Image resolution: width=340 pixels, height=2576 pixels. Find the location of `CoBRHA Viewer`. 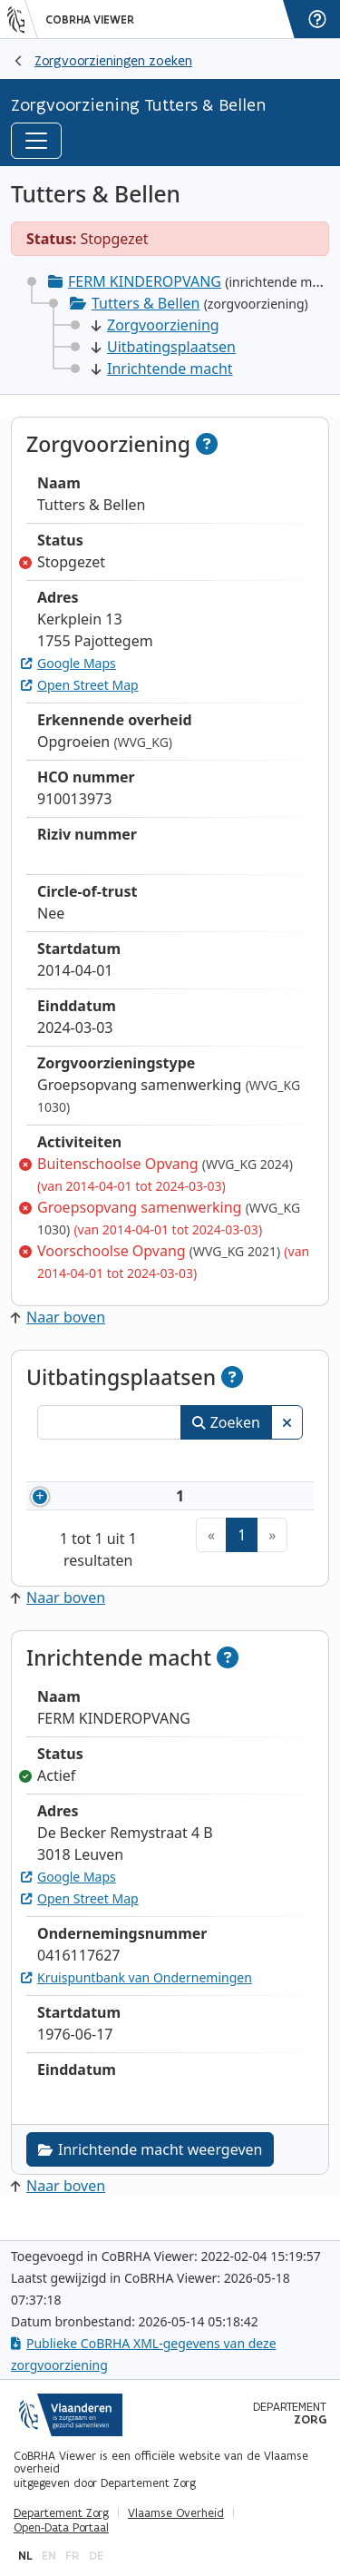

CoBRHA Viewer is located at coordinates (89, 20).